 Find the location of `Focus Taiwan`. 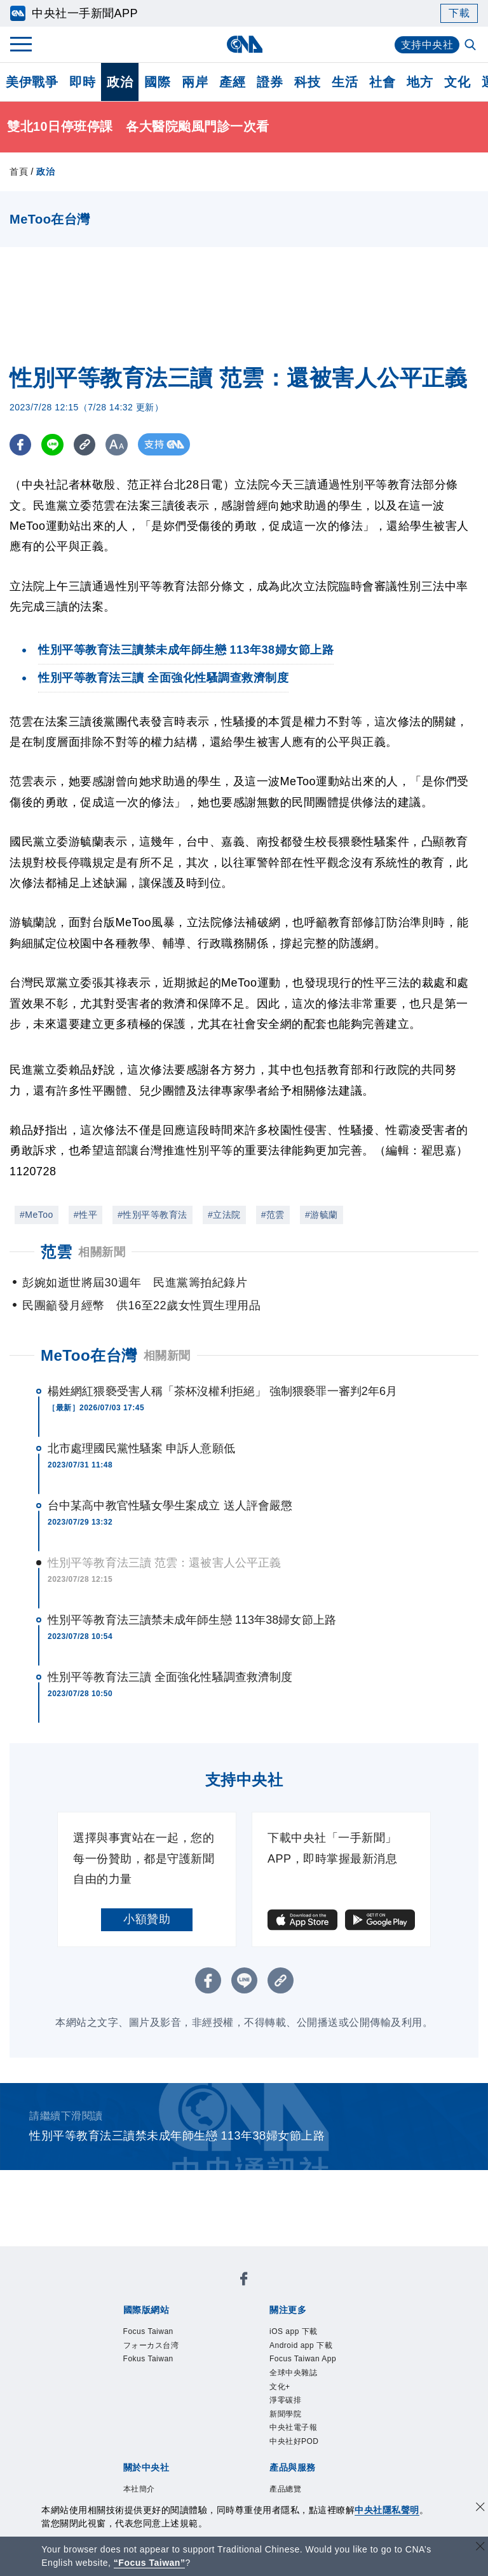

Focus Taiwan is located at coordinates (148, 2331).